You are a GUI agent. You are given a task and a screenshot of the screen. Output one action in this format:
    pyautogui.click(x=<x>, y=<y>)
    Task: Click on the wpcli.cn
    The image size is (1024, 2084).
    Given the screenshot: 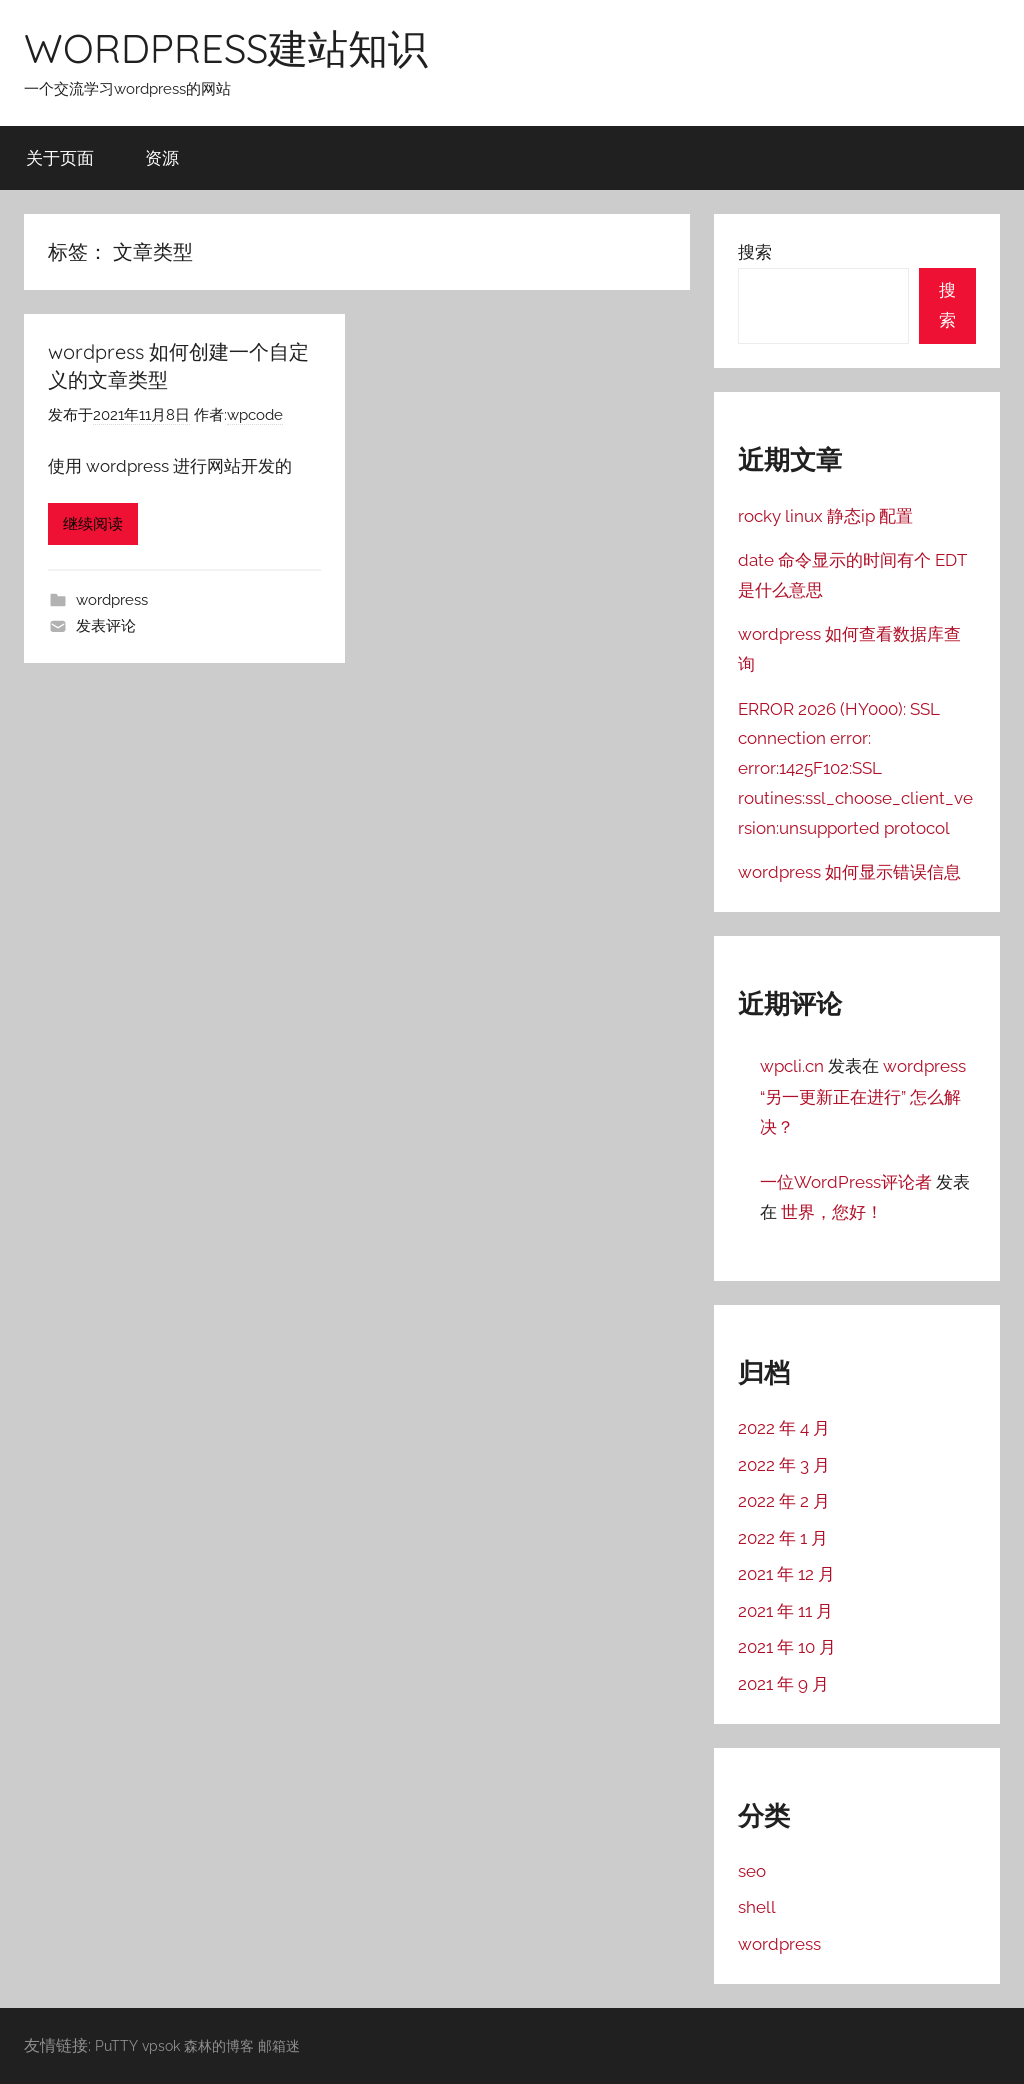 What is the action you would take?
    pyautogui.click(x=792, y=1066)
    